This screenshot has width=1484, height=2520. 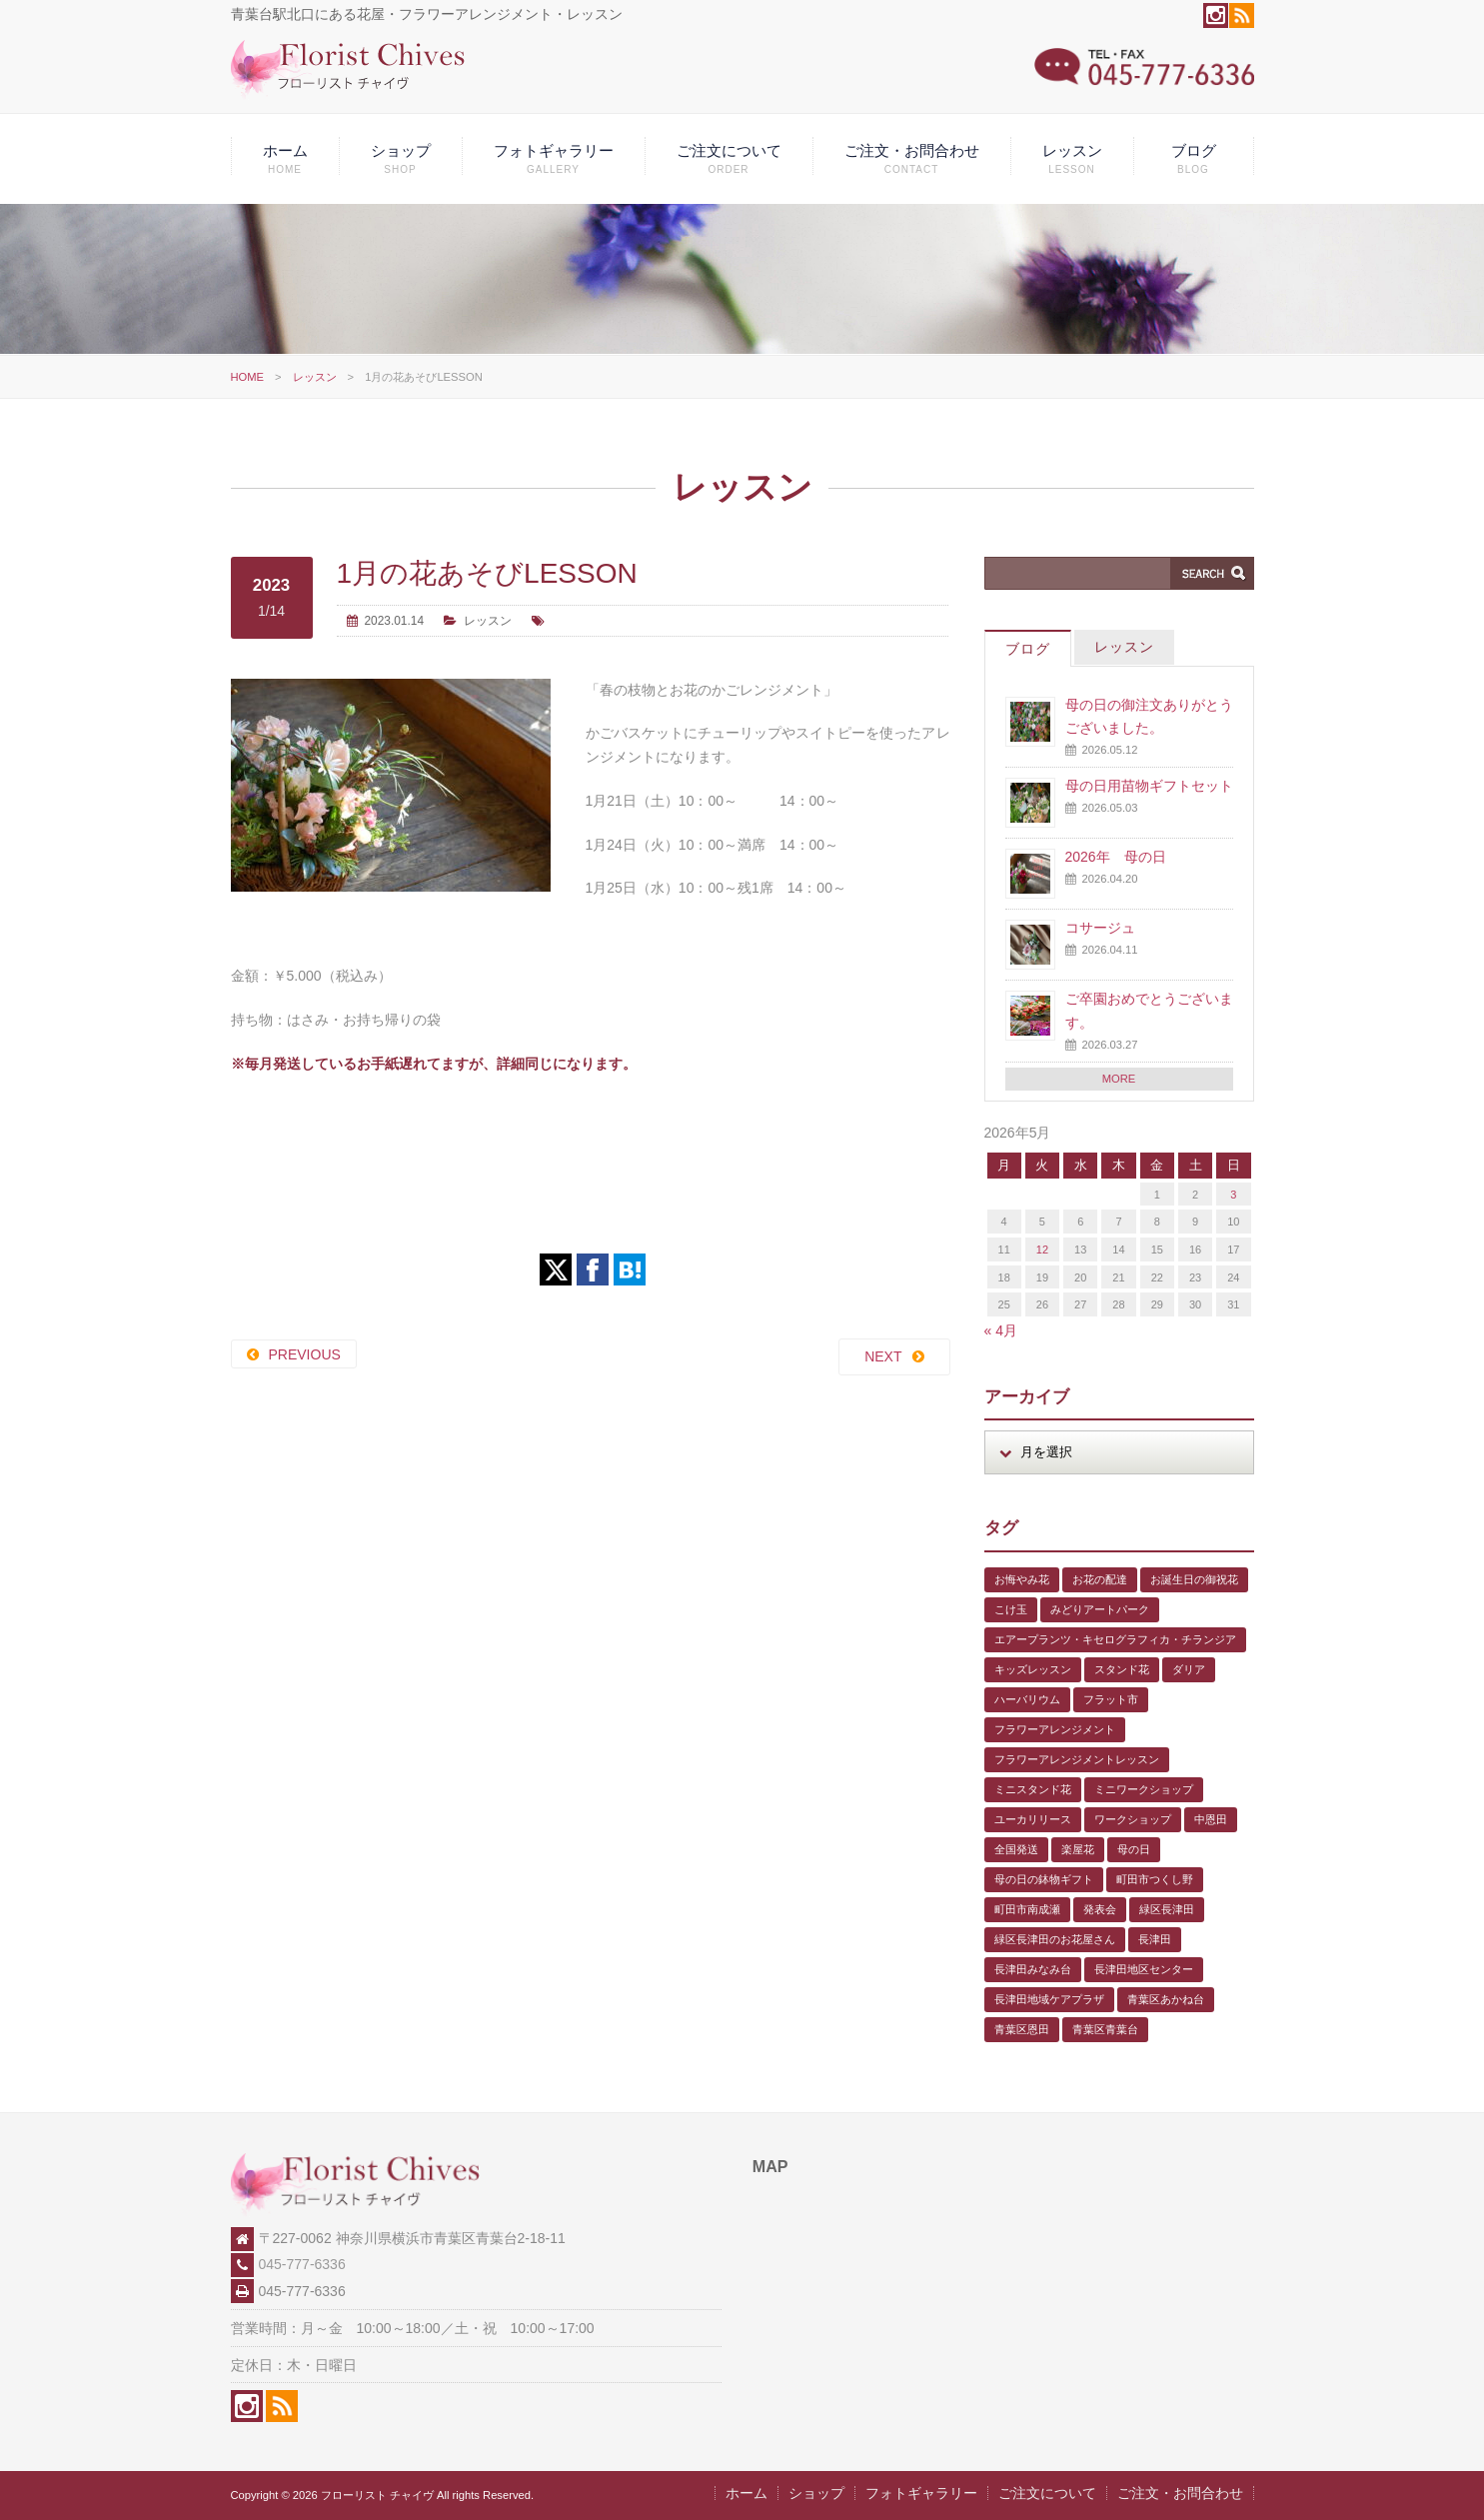 What do you see at coordinates (1166, 1909) in the screenshot?
I see `緑区長津田 [緑区長津田 (5個の項目)]` at bounding box center [1166, 1909].